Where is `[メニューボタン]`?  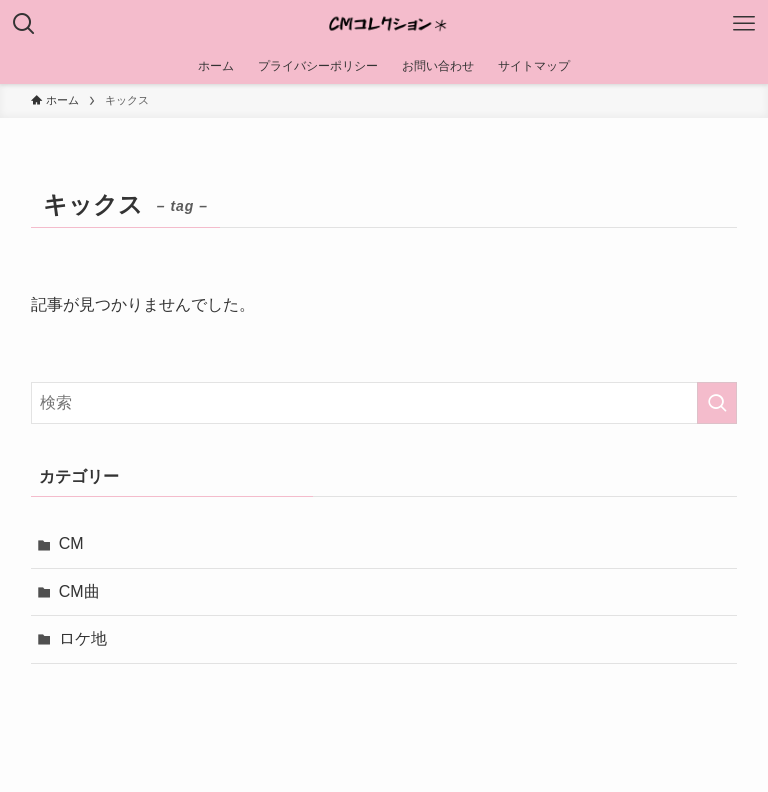 [メニューボタン] is located at coordinates (744, 24).